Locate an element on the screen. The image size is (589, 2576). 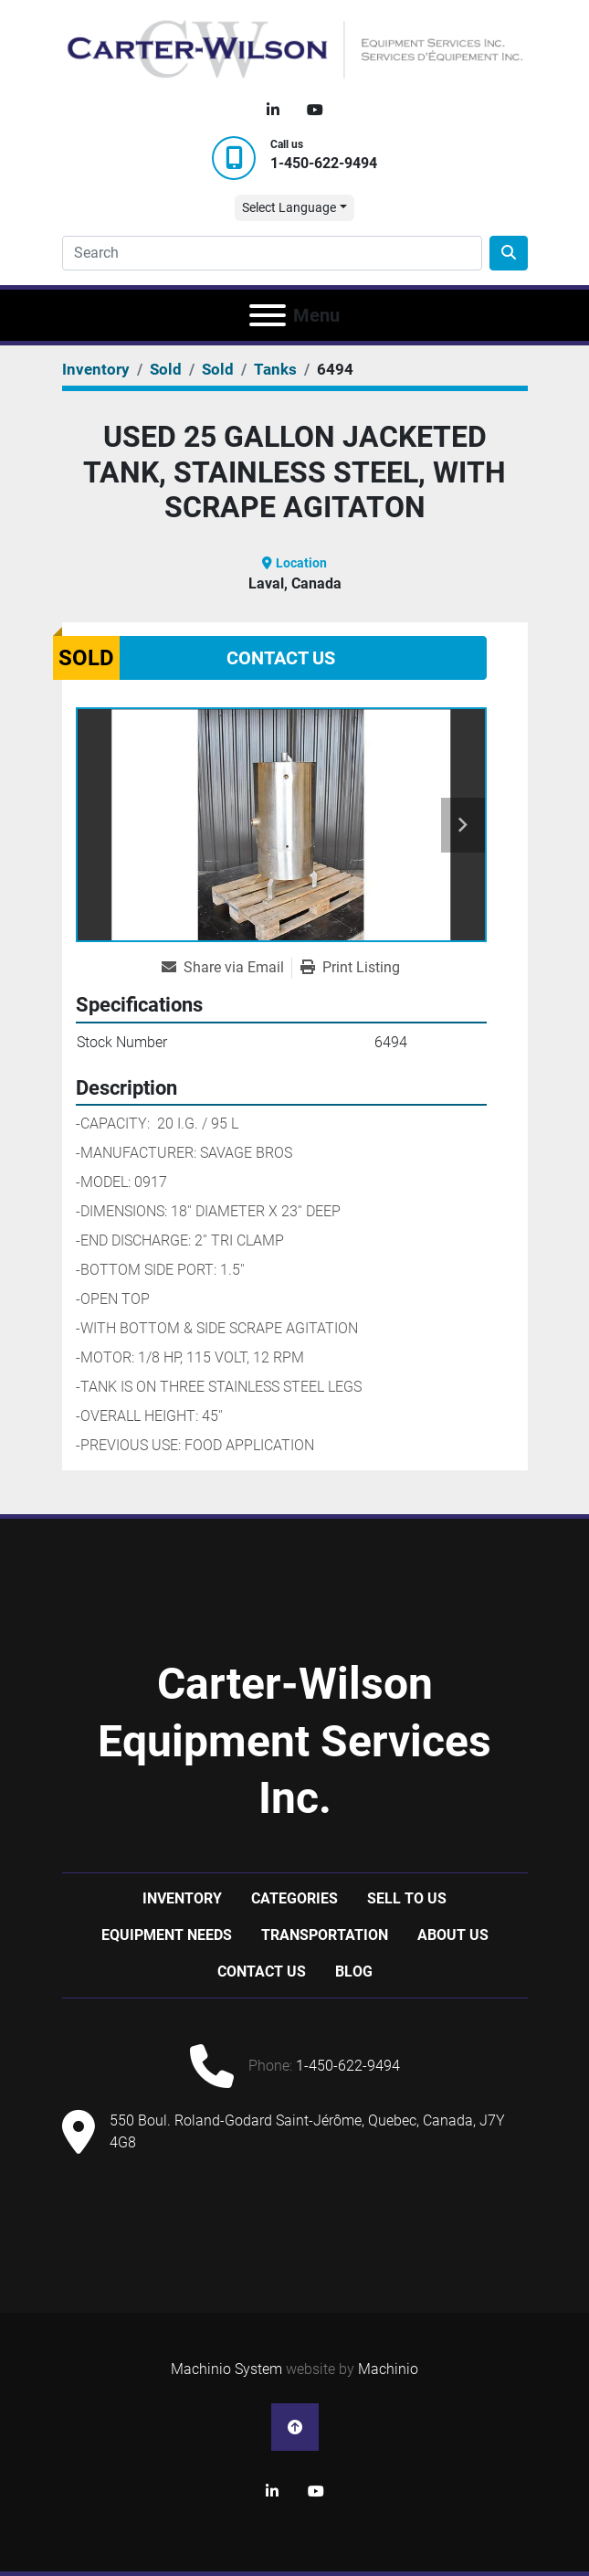
[Print Listing] is located at coordinates (350, 968).